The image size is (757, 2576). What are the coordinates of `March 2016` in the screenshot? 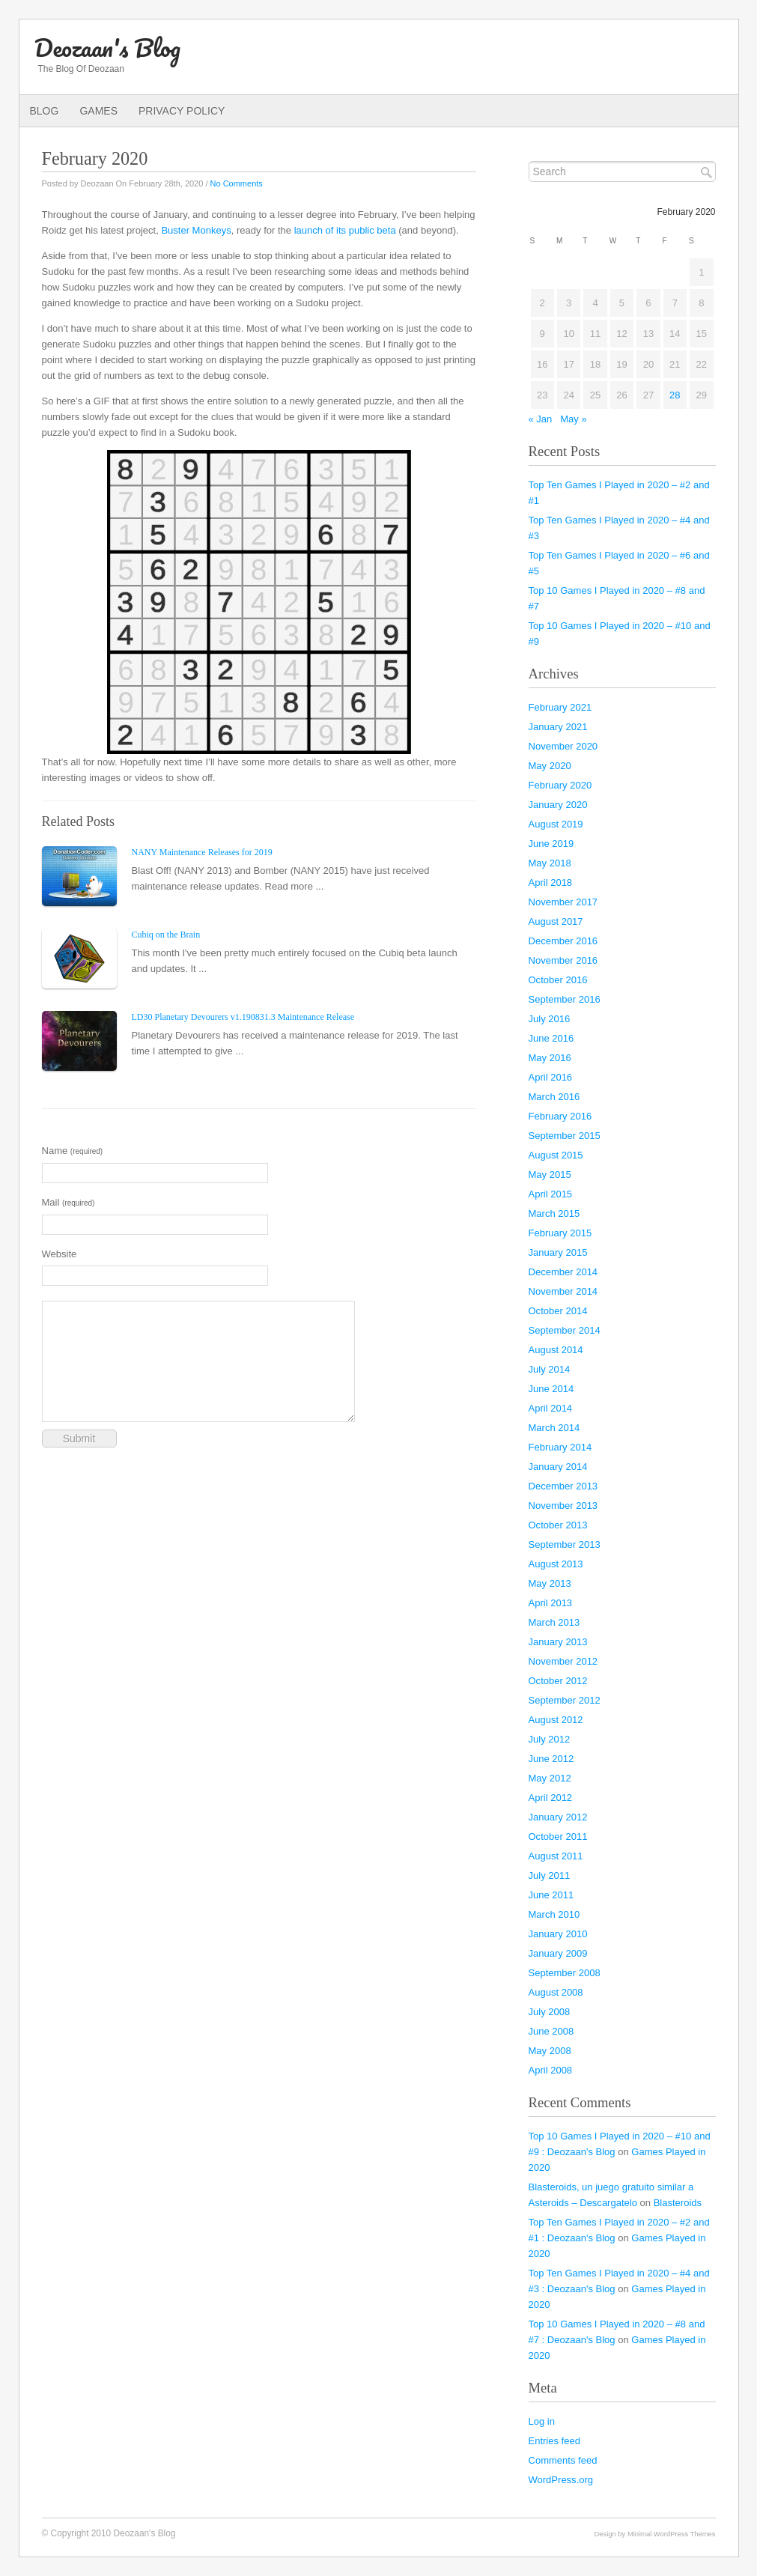 It's located at (554, 1096).